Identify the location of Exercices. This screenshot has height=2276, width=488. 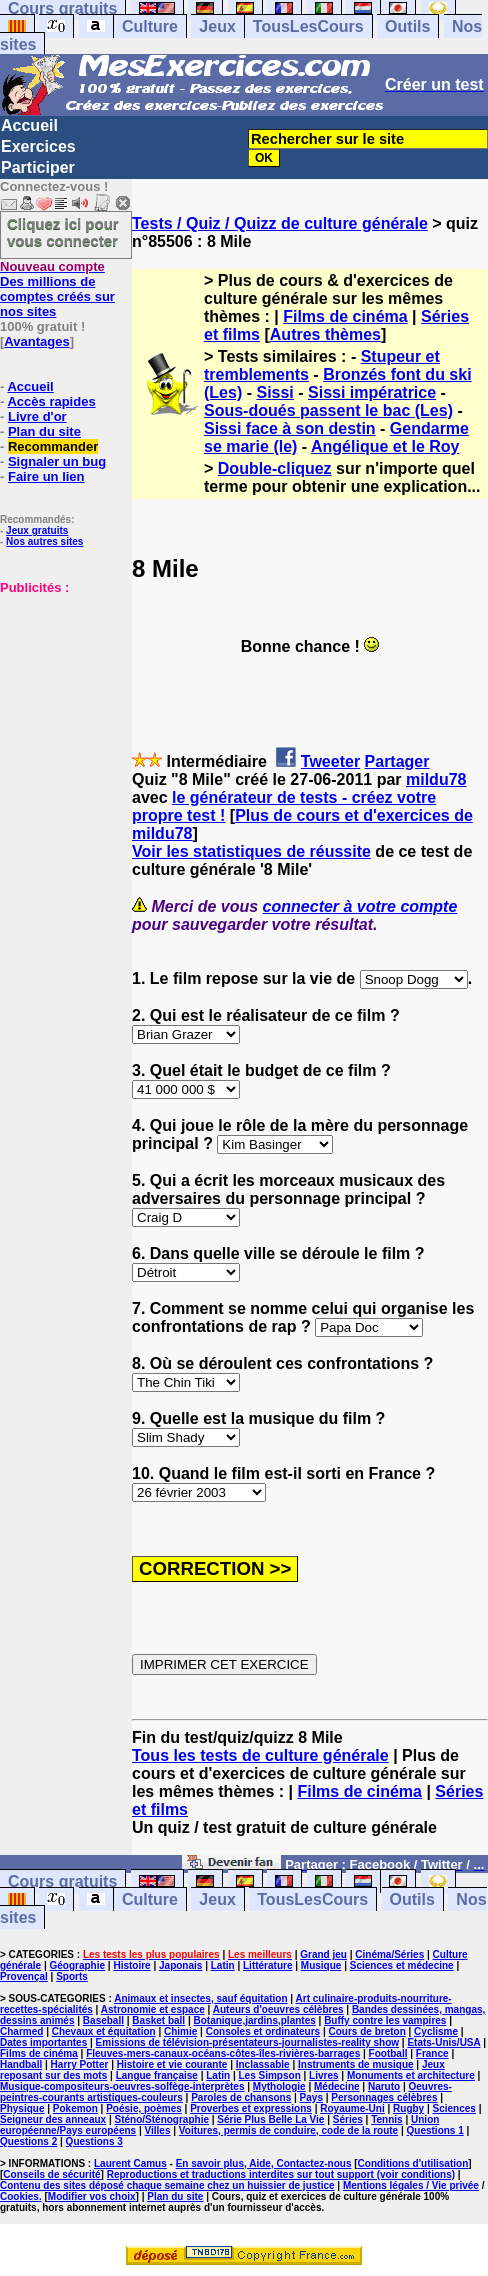
(38, 146).